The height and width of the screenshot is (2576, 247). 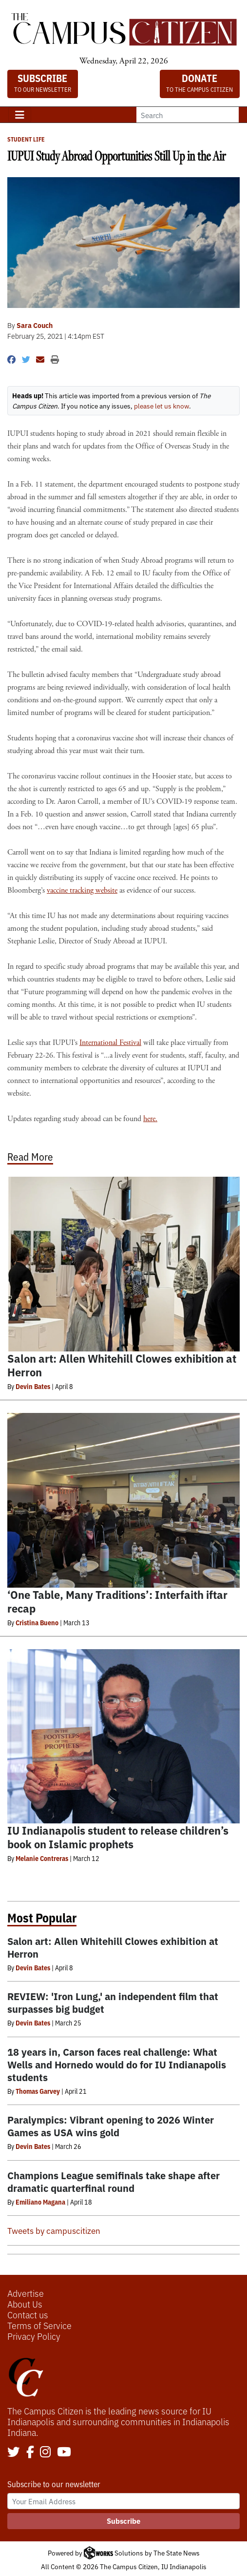 What do you see at coordinates (116, 2064) in the screenshot?
I see `18 years in, Carson faces real challenge: What Wells and Hornedo would do for IU Indianapolis students` at bounding box center [116, 2064].